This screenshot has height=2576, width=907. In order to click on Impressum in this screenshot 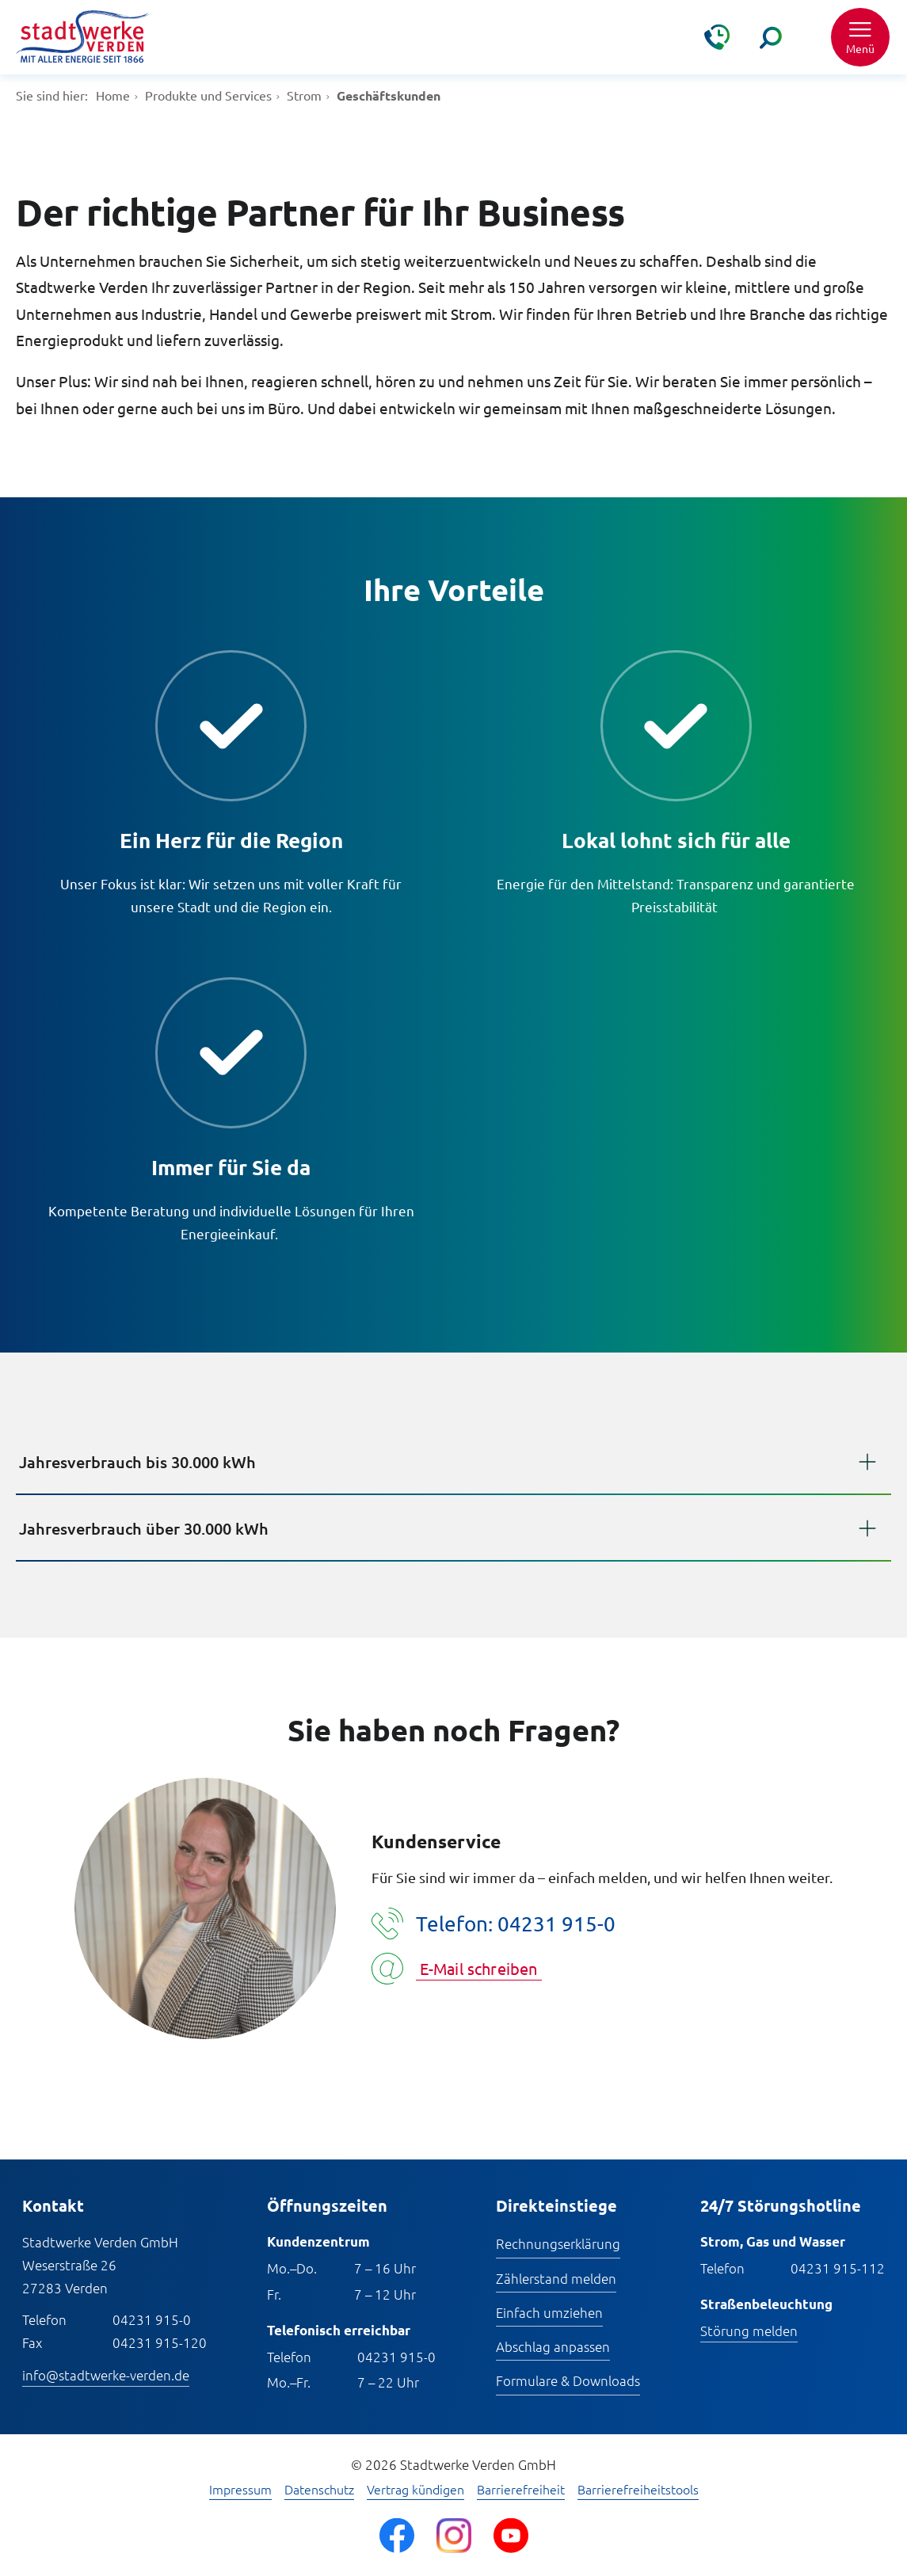, I will do `click(240, 2490)`.